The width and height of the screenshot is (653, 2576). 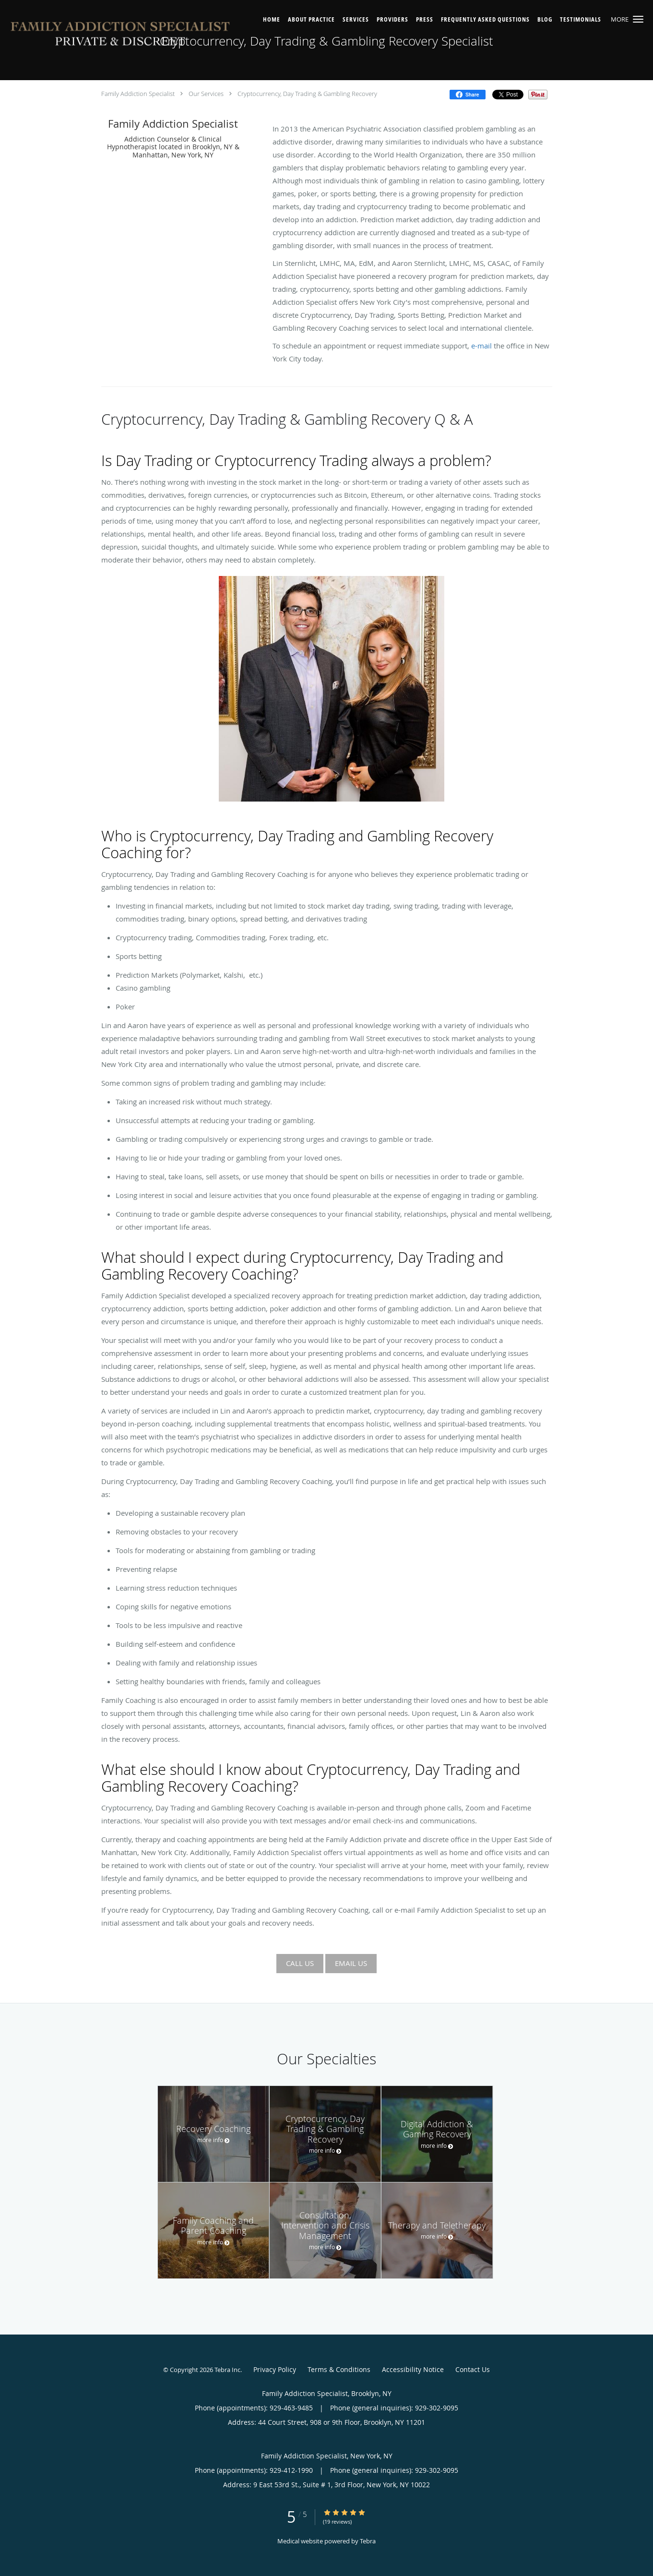 I want to click on EMAIL US, so click(x=351, y=1963).